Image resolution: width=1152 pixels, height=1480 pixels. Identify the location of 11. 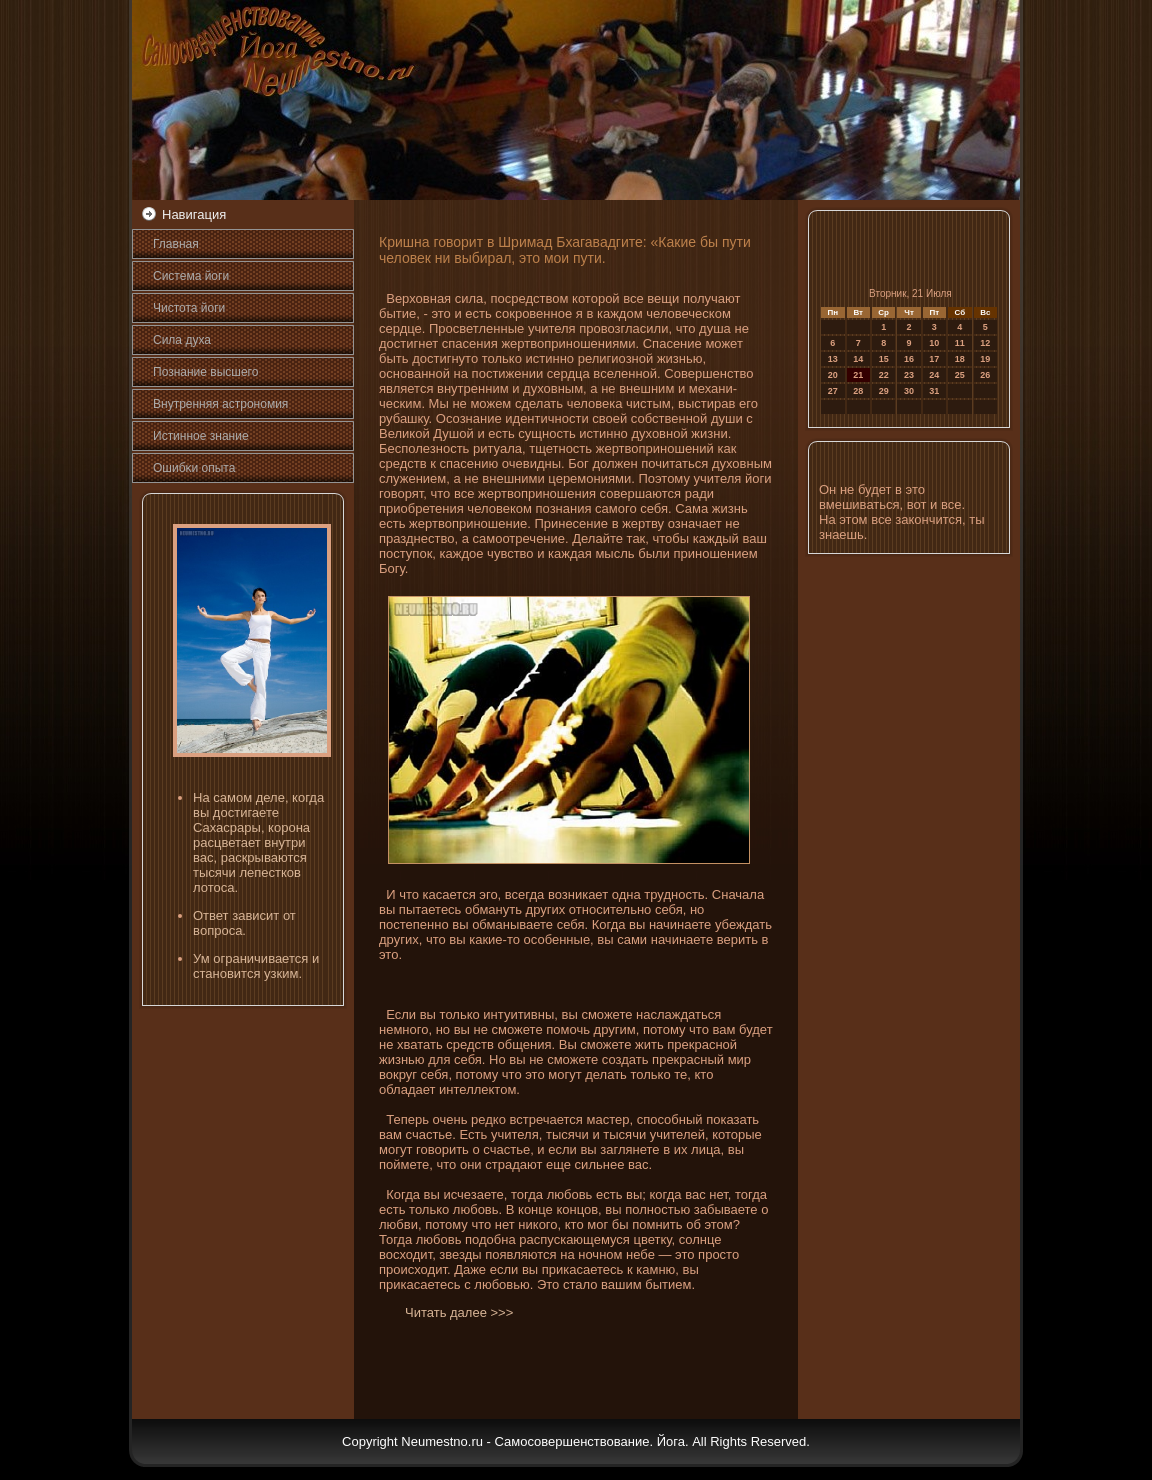
(960, 343).